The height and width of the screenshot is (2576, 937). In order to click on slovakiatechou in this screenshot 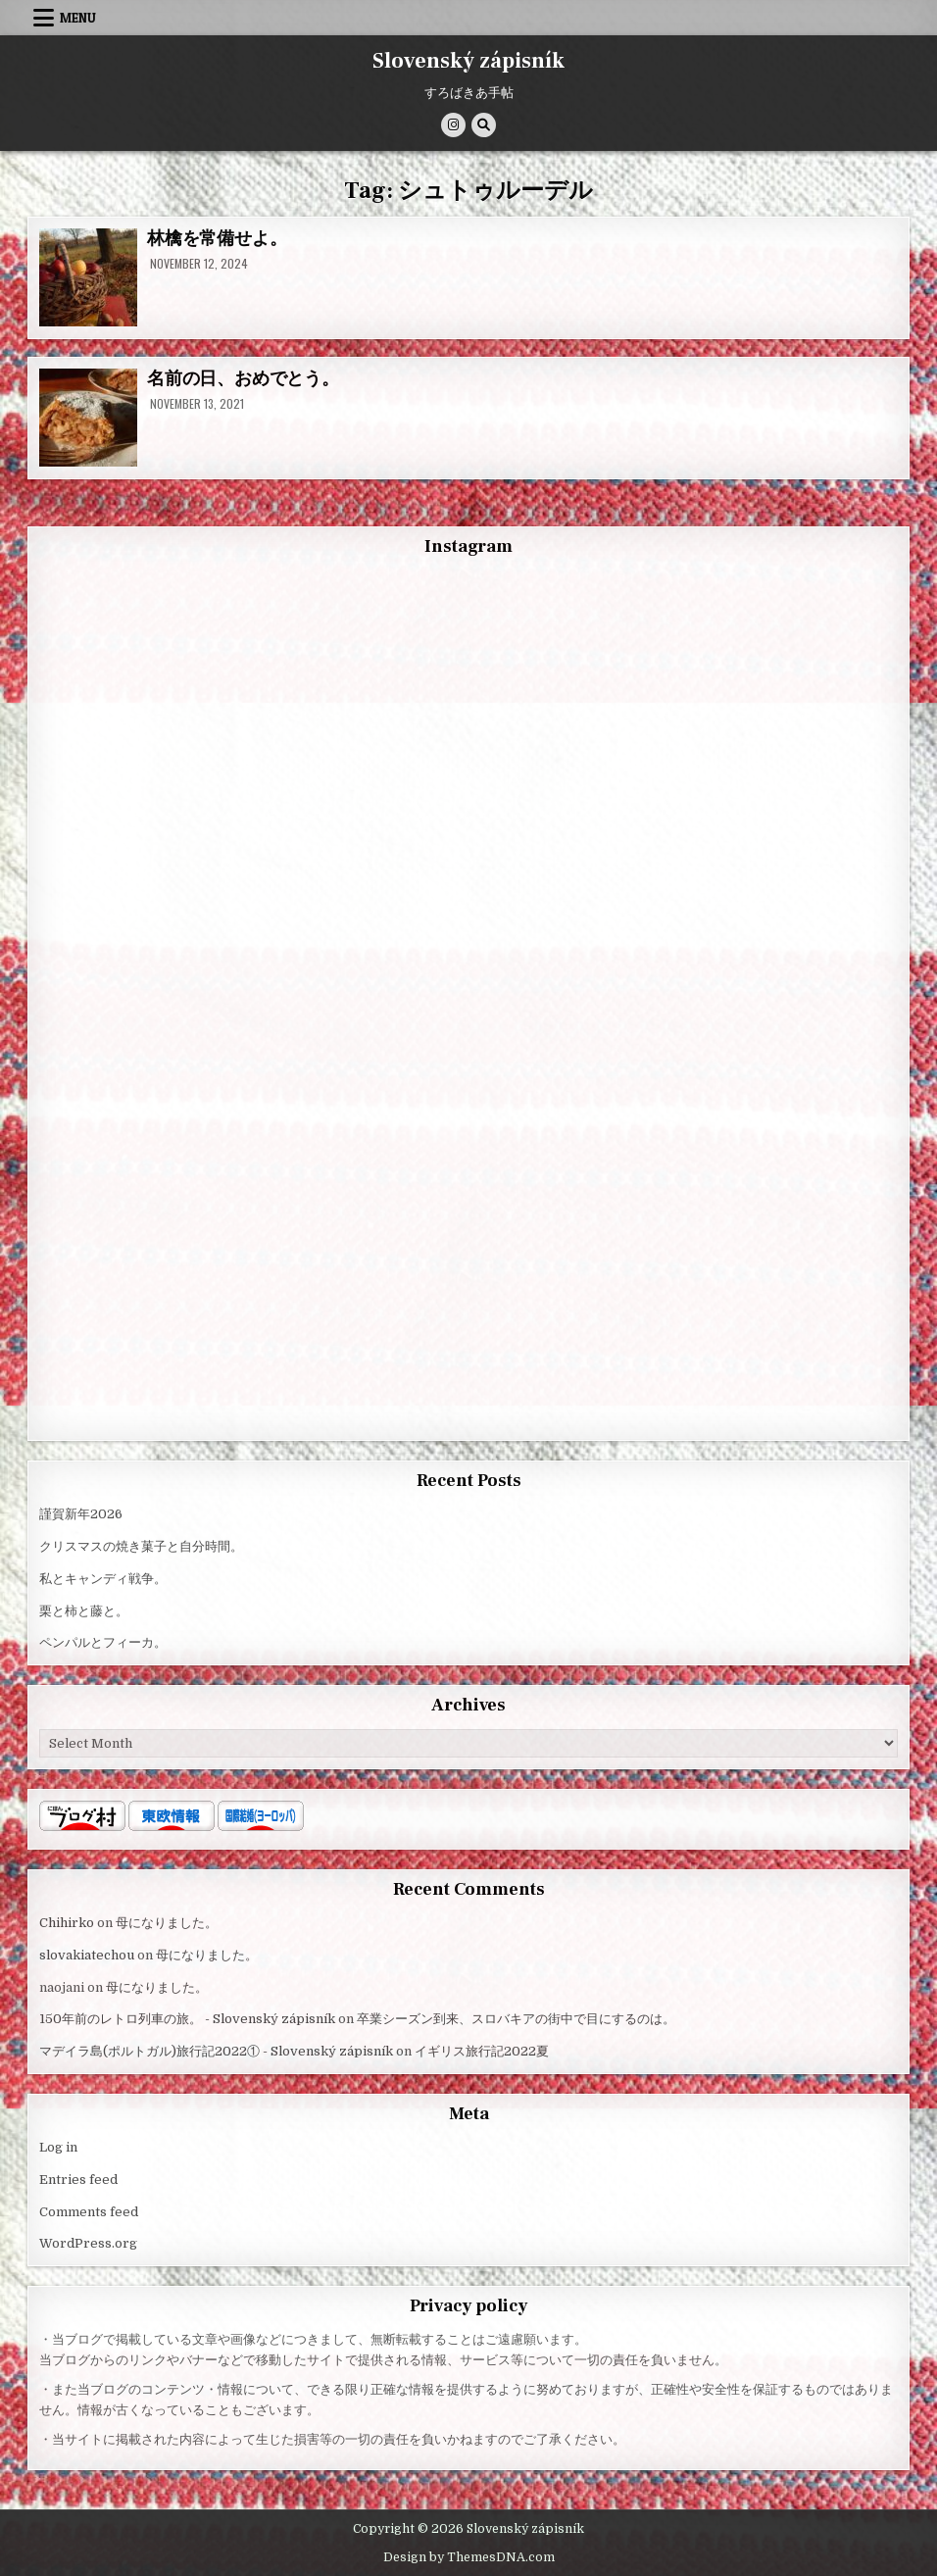, I will do `click(86, 1955)`.